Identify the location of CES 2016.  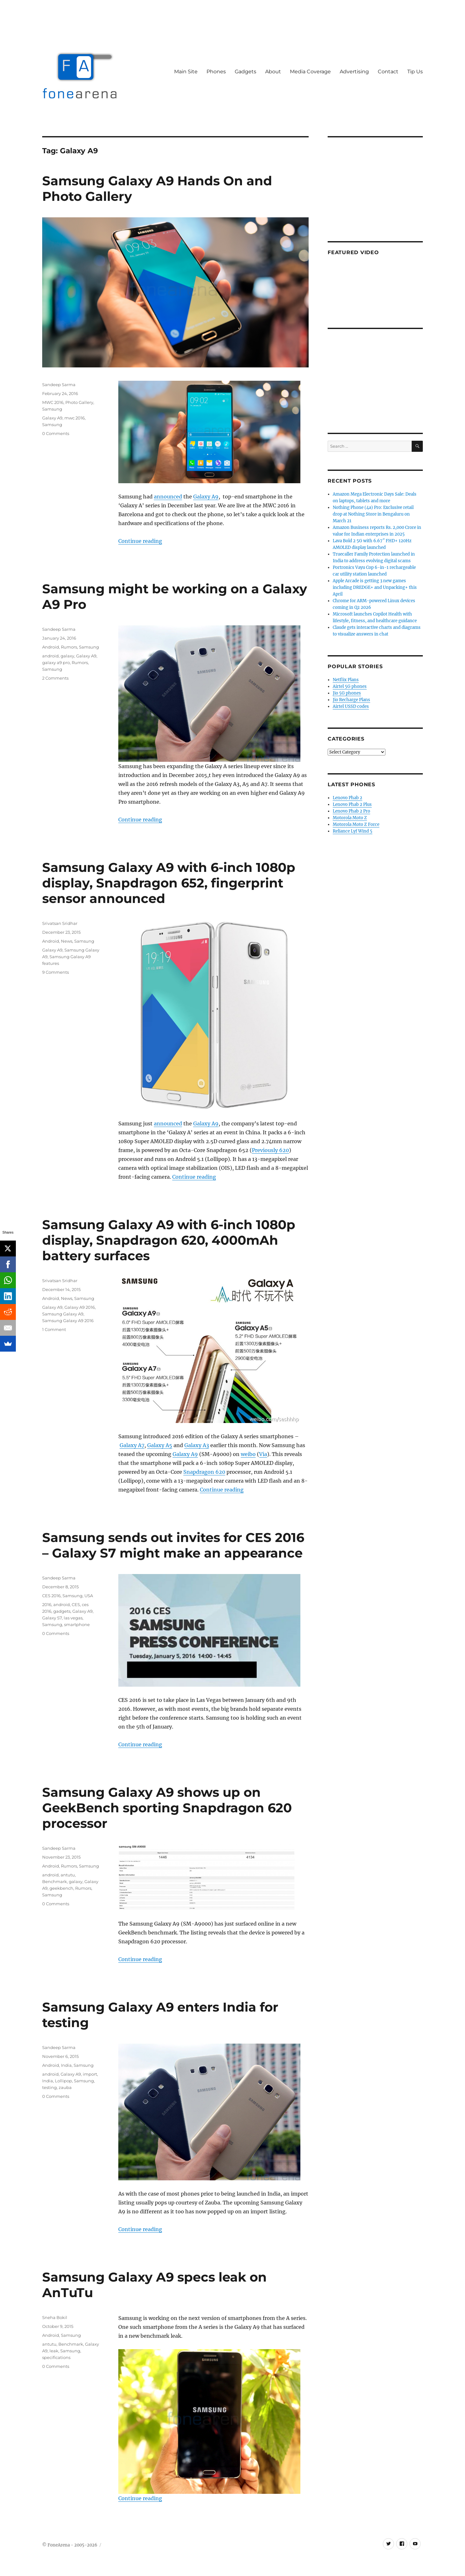
(51, 1595).